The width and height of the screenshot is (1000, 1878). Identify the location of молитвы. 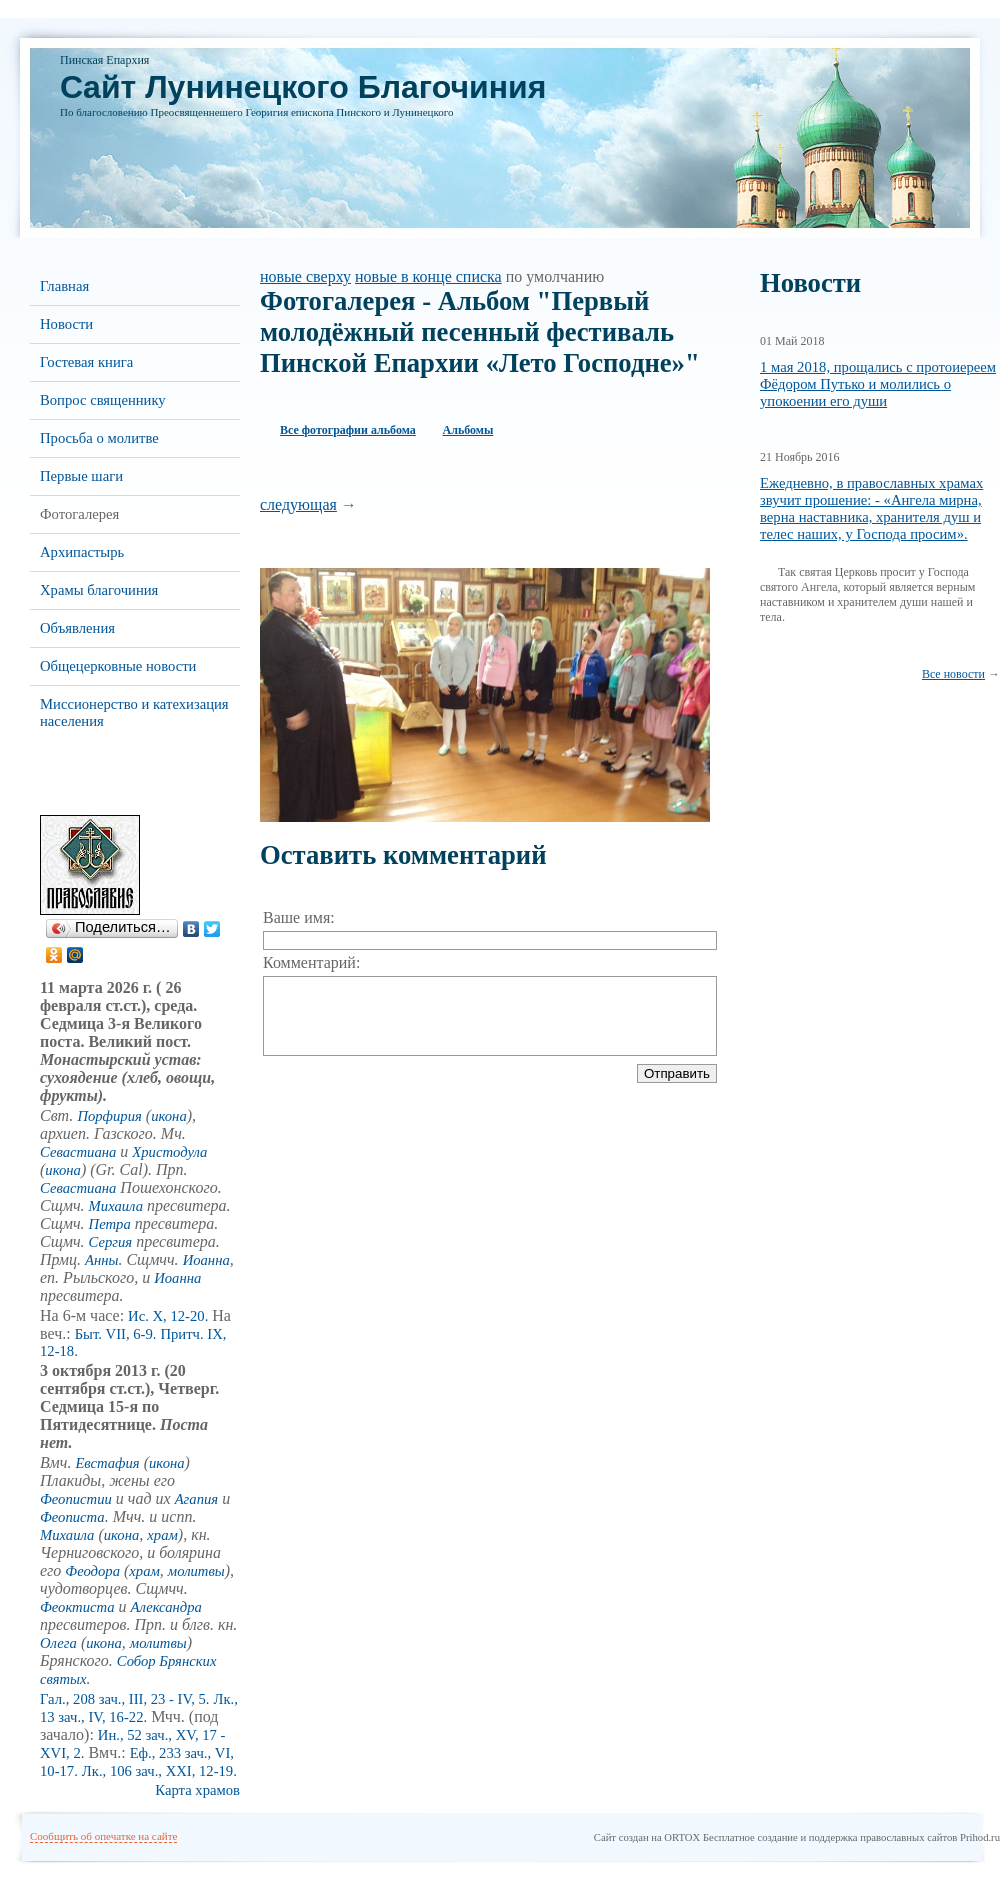
(196, 1571).